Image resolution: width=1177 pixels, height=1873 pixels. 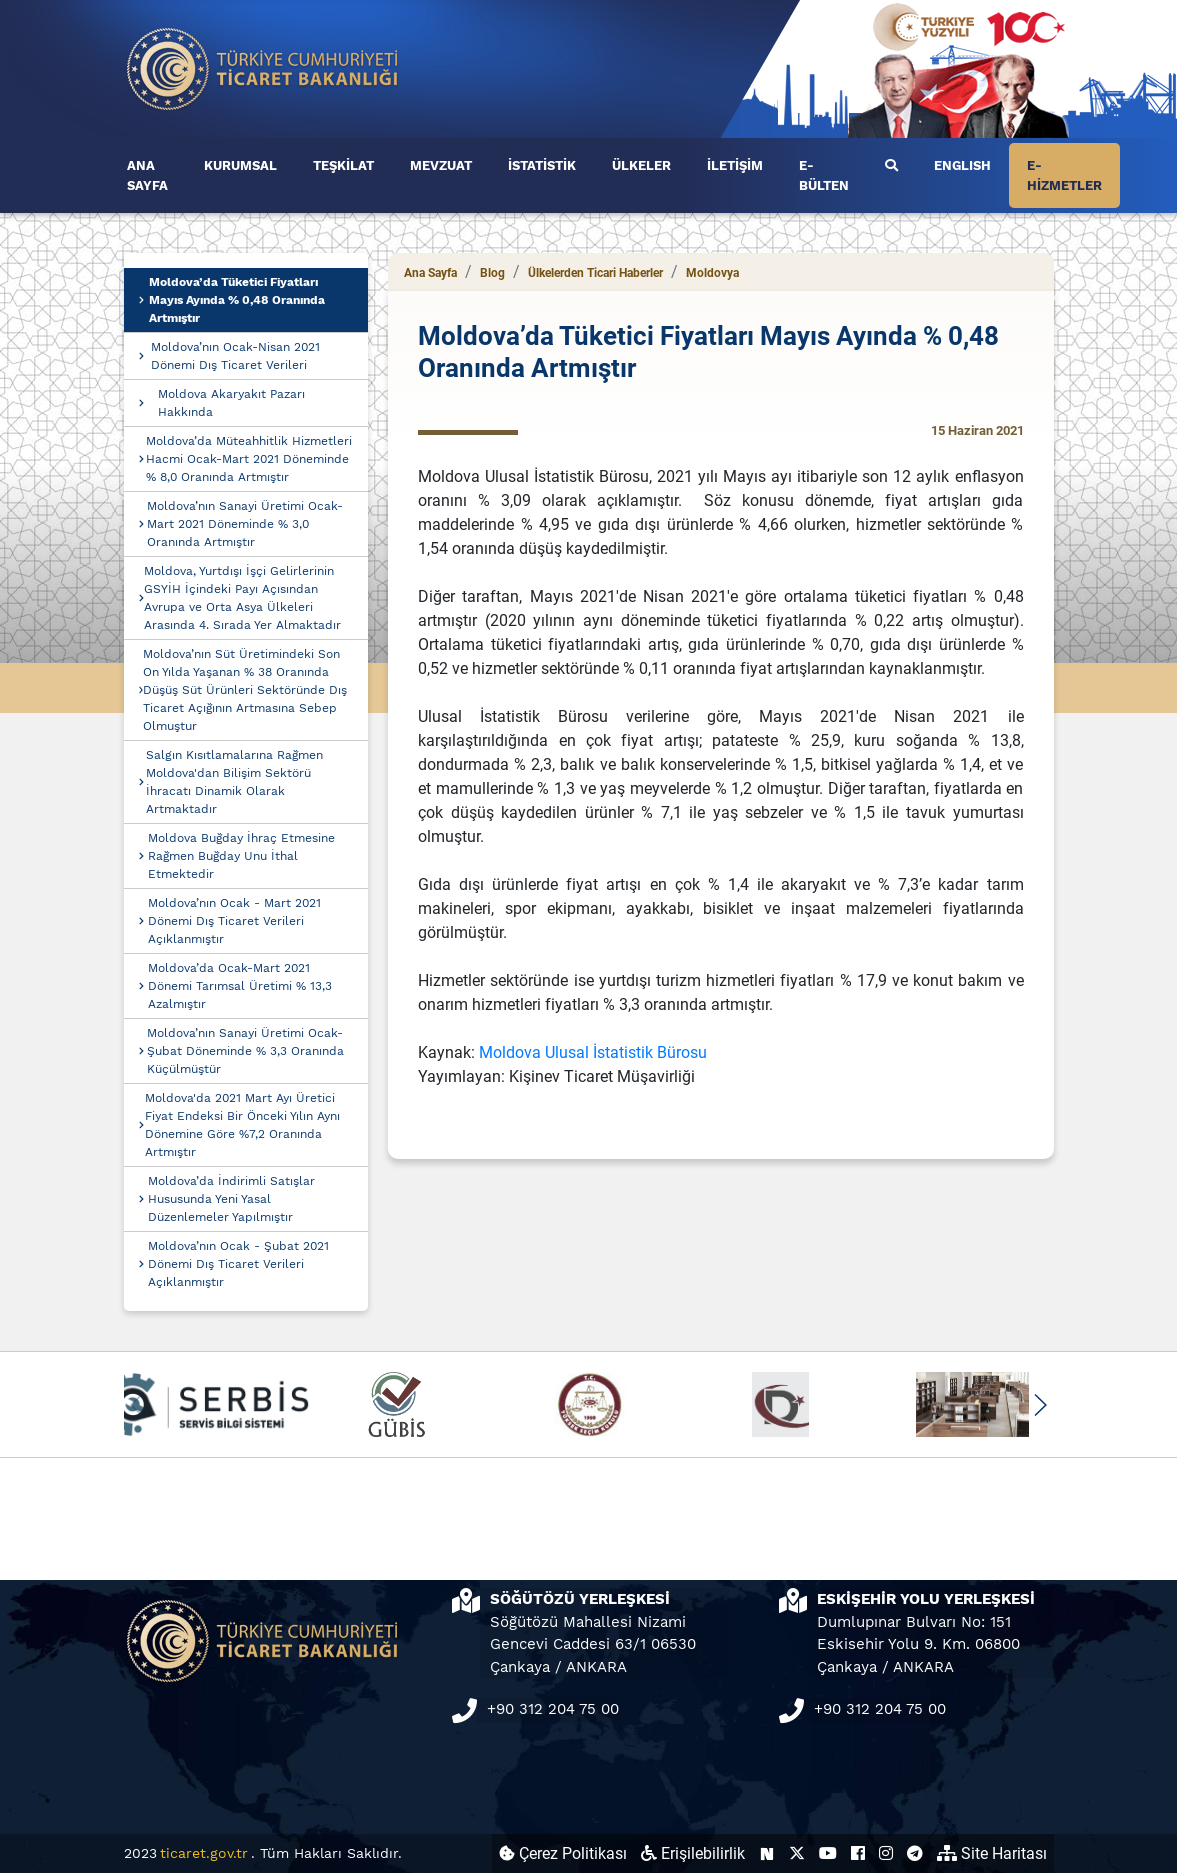 I want to click on [Ticaret Bakanlığı Instagram Hesabı (yeni sekmede açılır)], so click(x=886, y=1853).